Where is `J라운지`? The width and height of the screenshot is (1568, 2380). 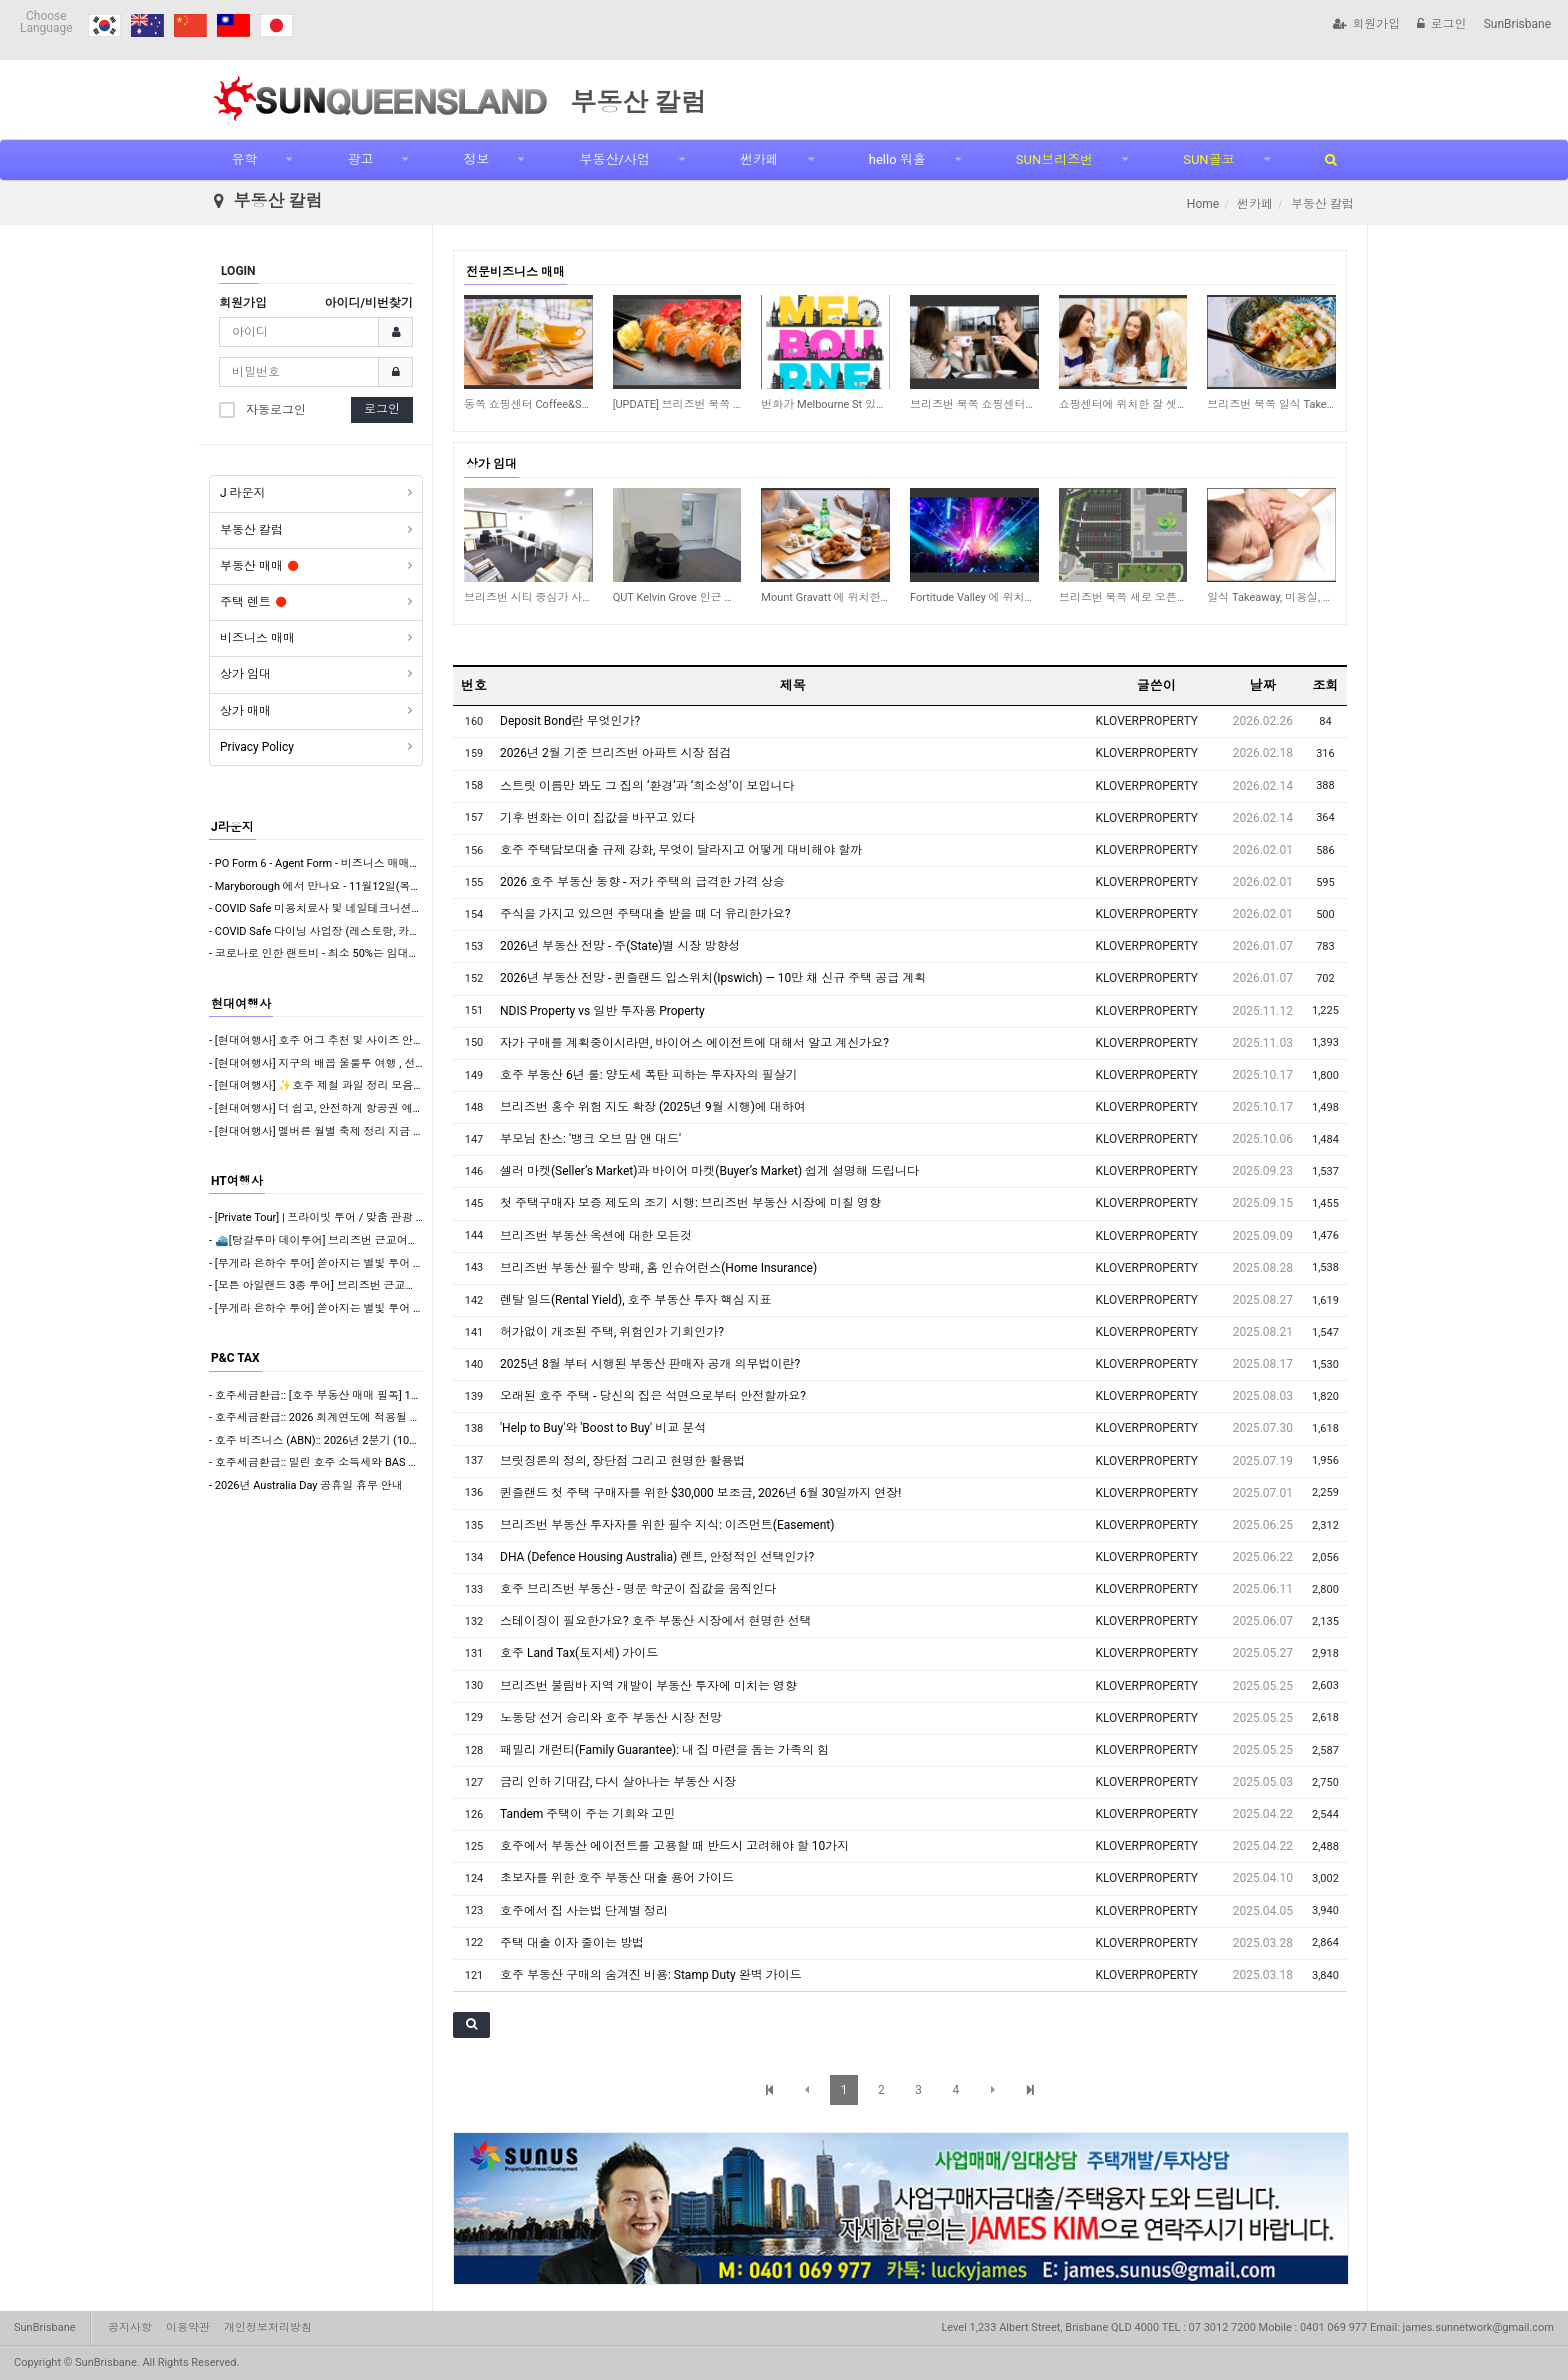 J라운지 is located at coordinates (232, 827).